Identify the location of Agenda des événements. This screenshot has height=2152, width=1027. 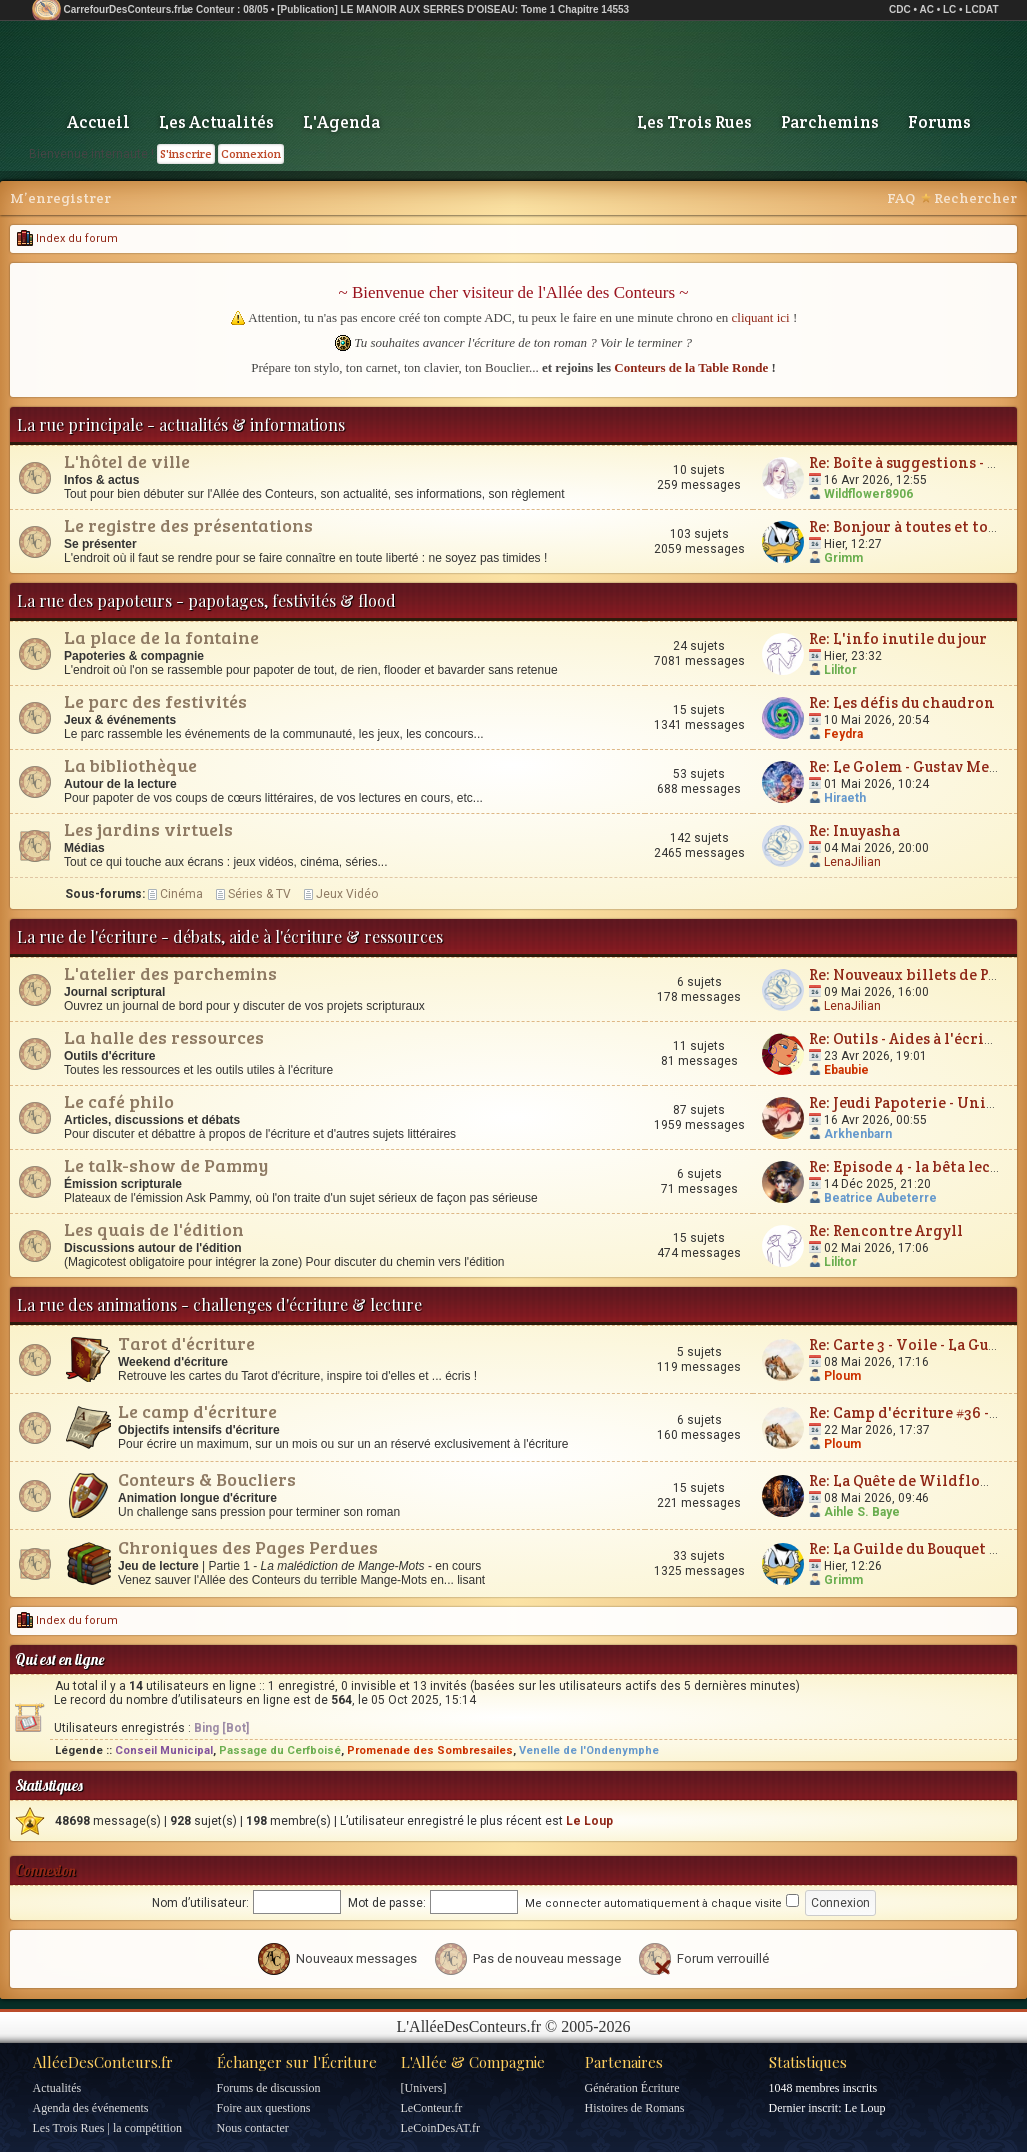
(91, 2108).